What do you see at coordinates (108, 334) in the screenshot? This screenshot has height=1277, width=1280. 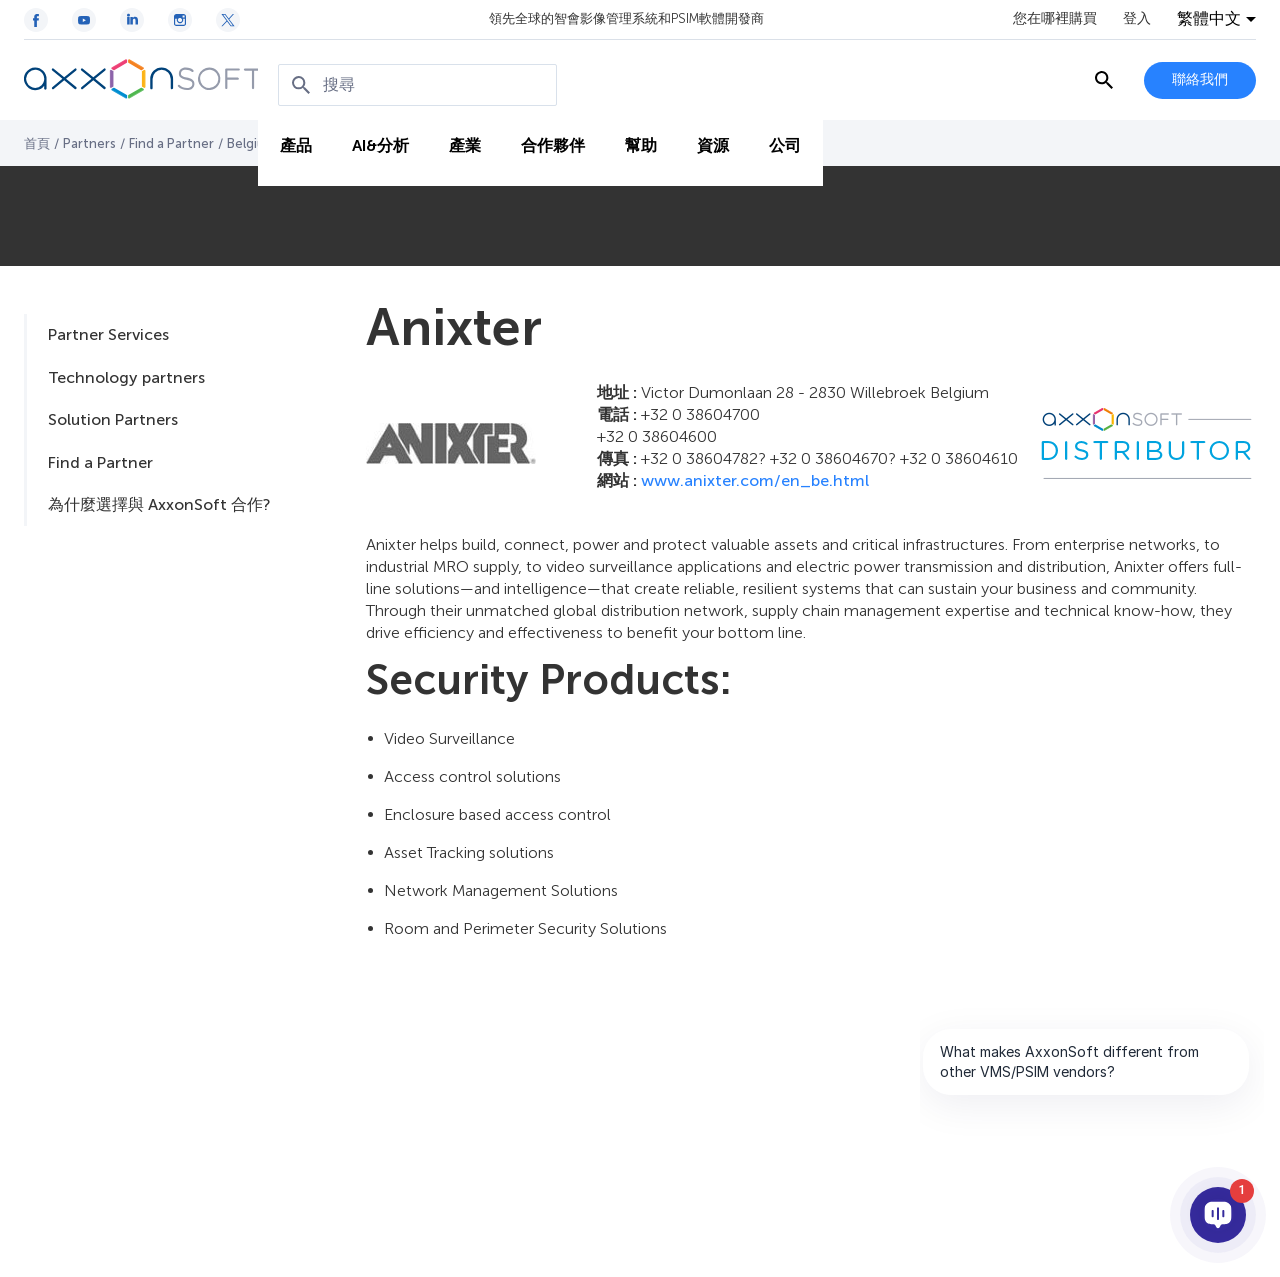 I see `Partner Services` at bounding box center [108, 334].